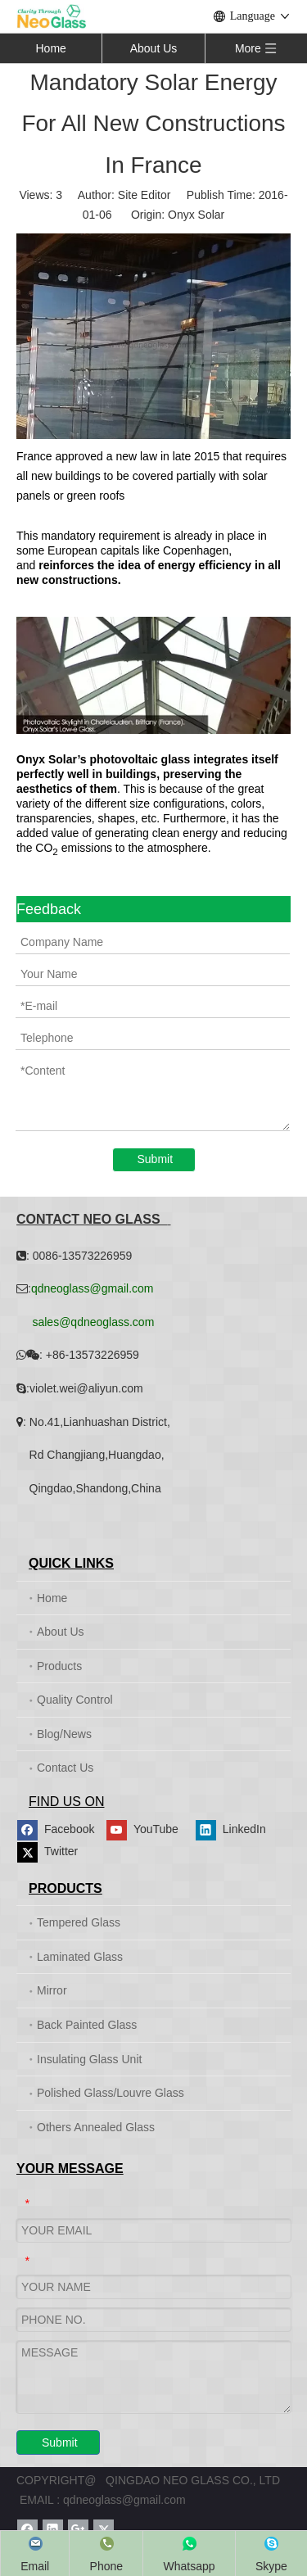  I want to click on About Us, so click(154, 48).